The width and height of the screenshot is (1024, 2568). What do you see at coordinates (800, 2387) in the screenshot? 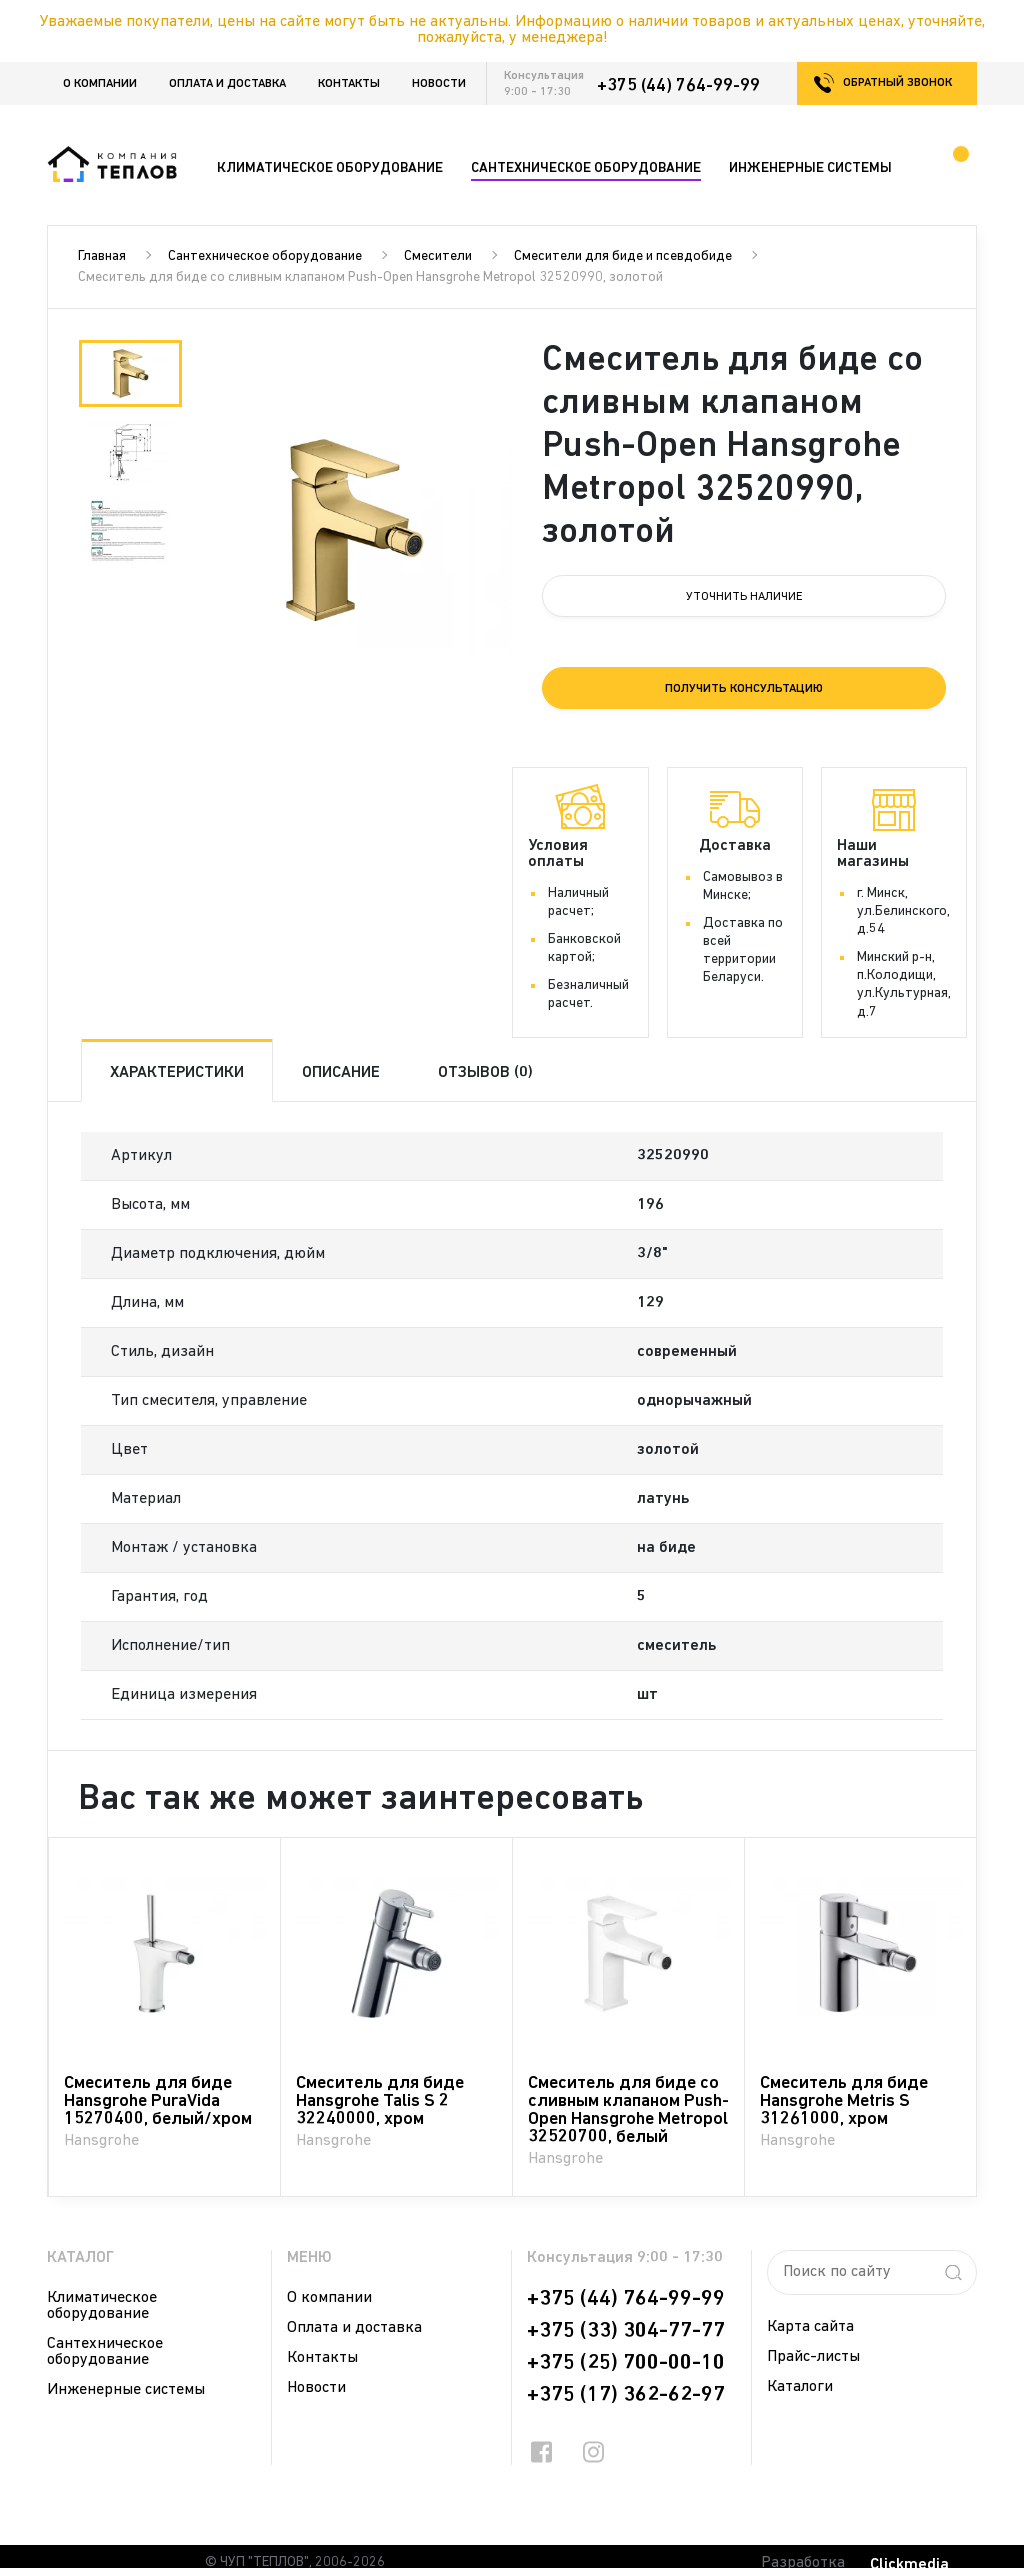
I see `Каталоги` at bounding box center [800, 2387].